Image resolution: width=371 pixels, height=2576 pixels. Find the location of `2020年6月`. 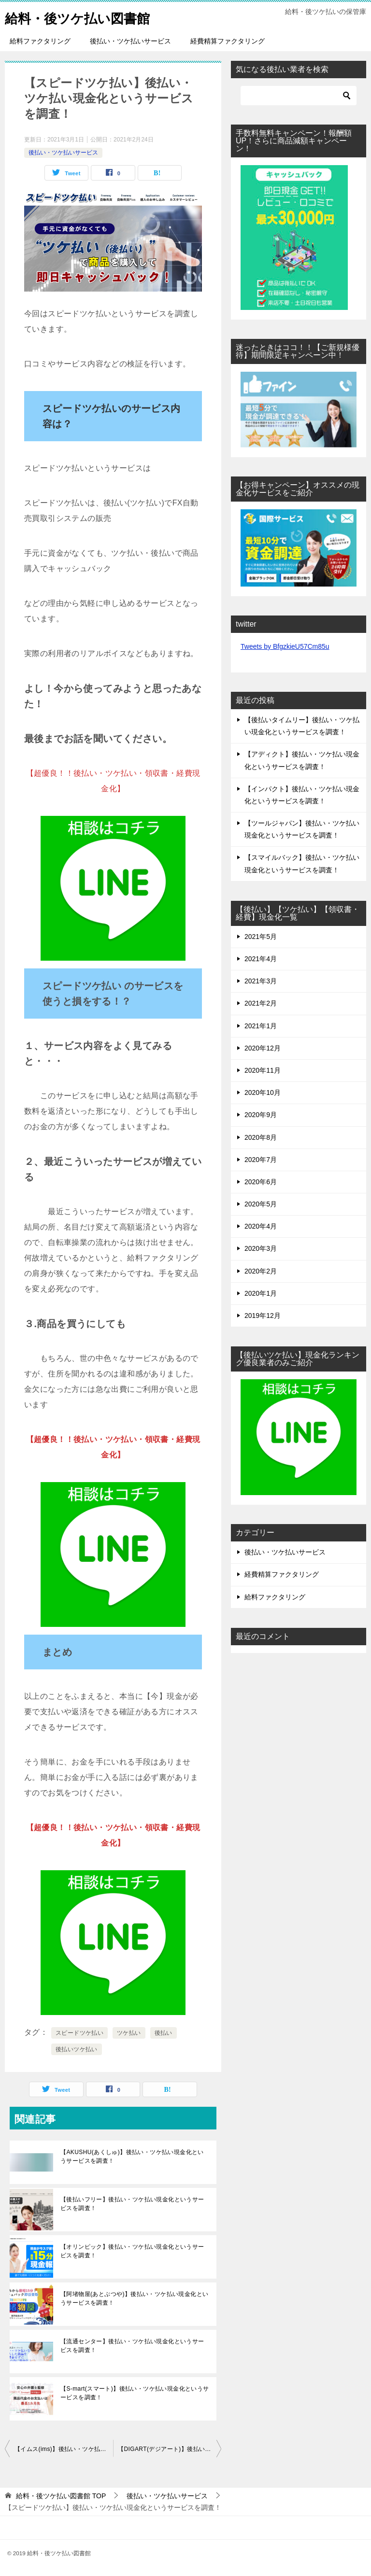

2020年6月 is located at coordinates (260, 1182).